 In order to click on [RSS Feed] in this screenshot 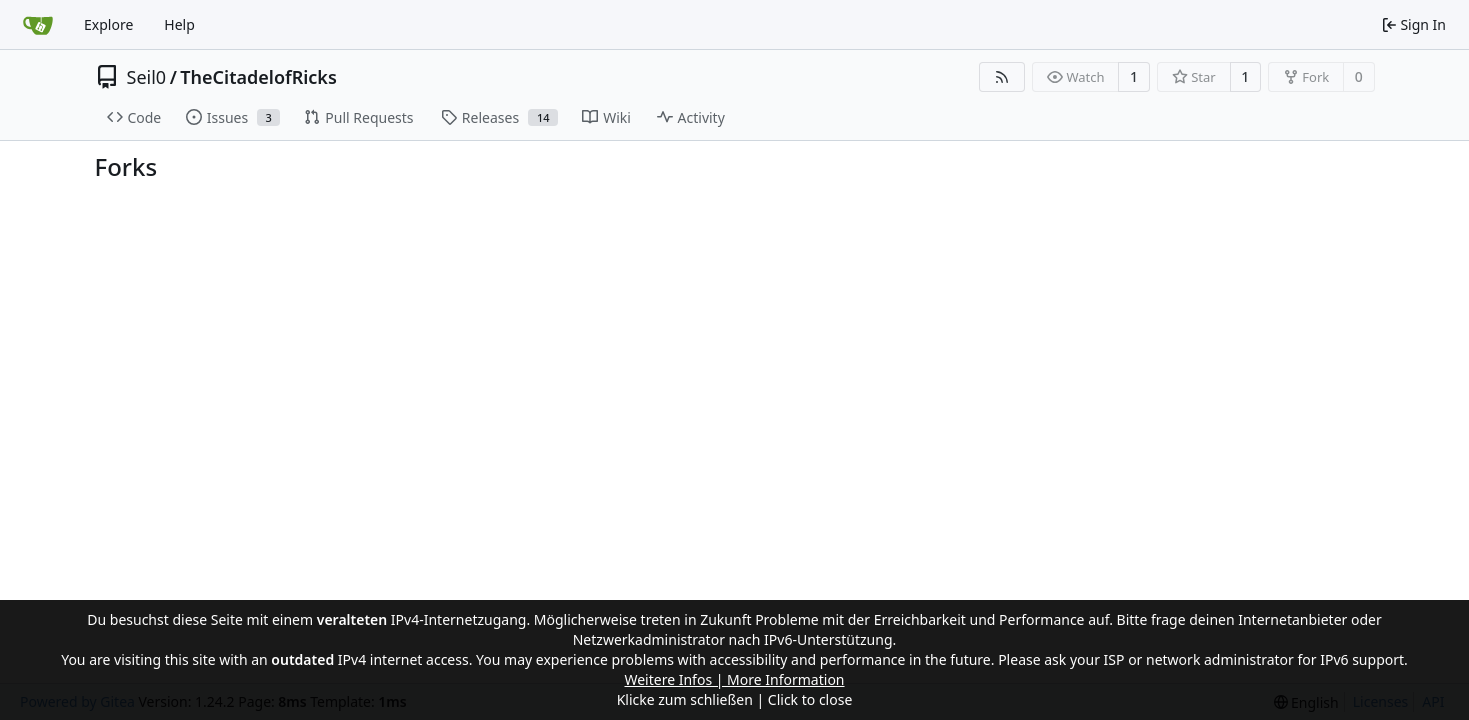, I will do `click(1002, 77)`.